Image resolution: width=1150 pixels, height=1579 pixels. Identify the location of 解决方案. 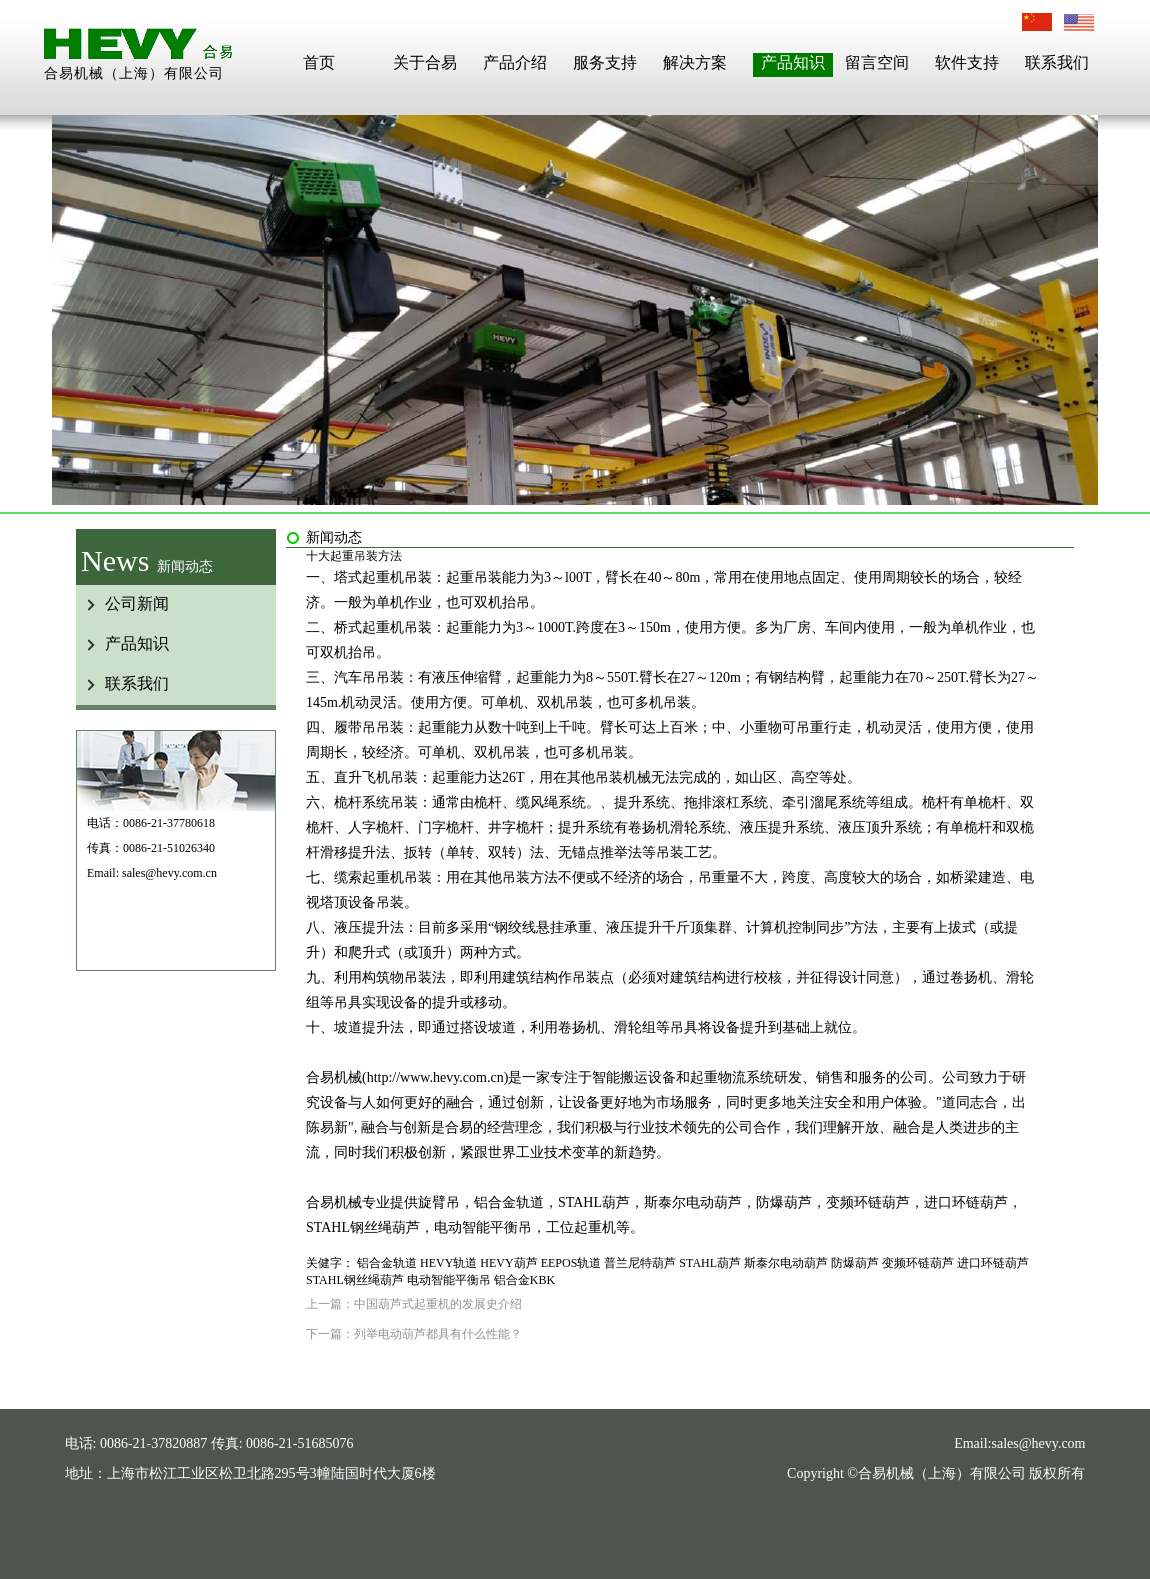
(695, 62).